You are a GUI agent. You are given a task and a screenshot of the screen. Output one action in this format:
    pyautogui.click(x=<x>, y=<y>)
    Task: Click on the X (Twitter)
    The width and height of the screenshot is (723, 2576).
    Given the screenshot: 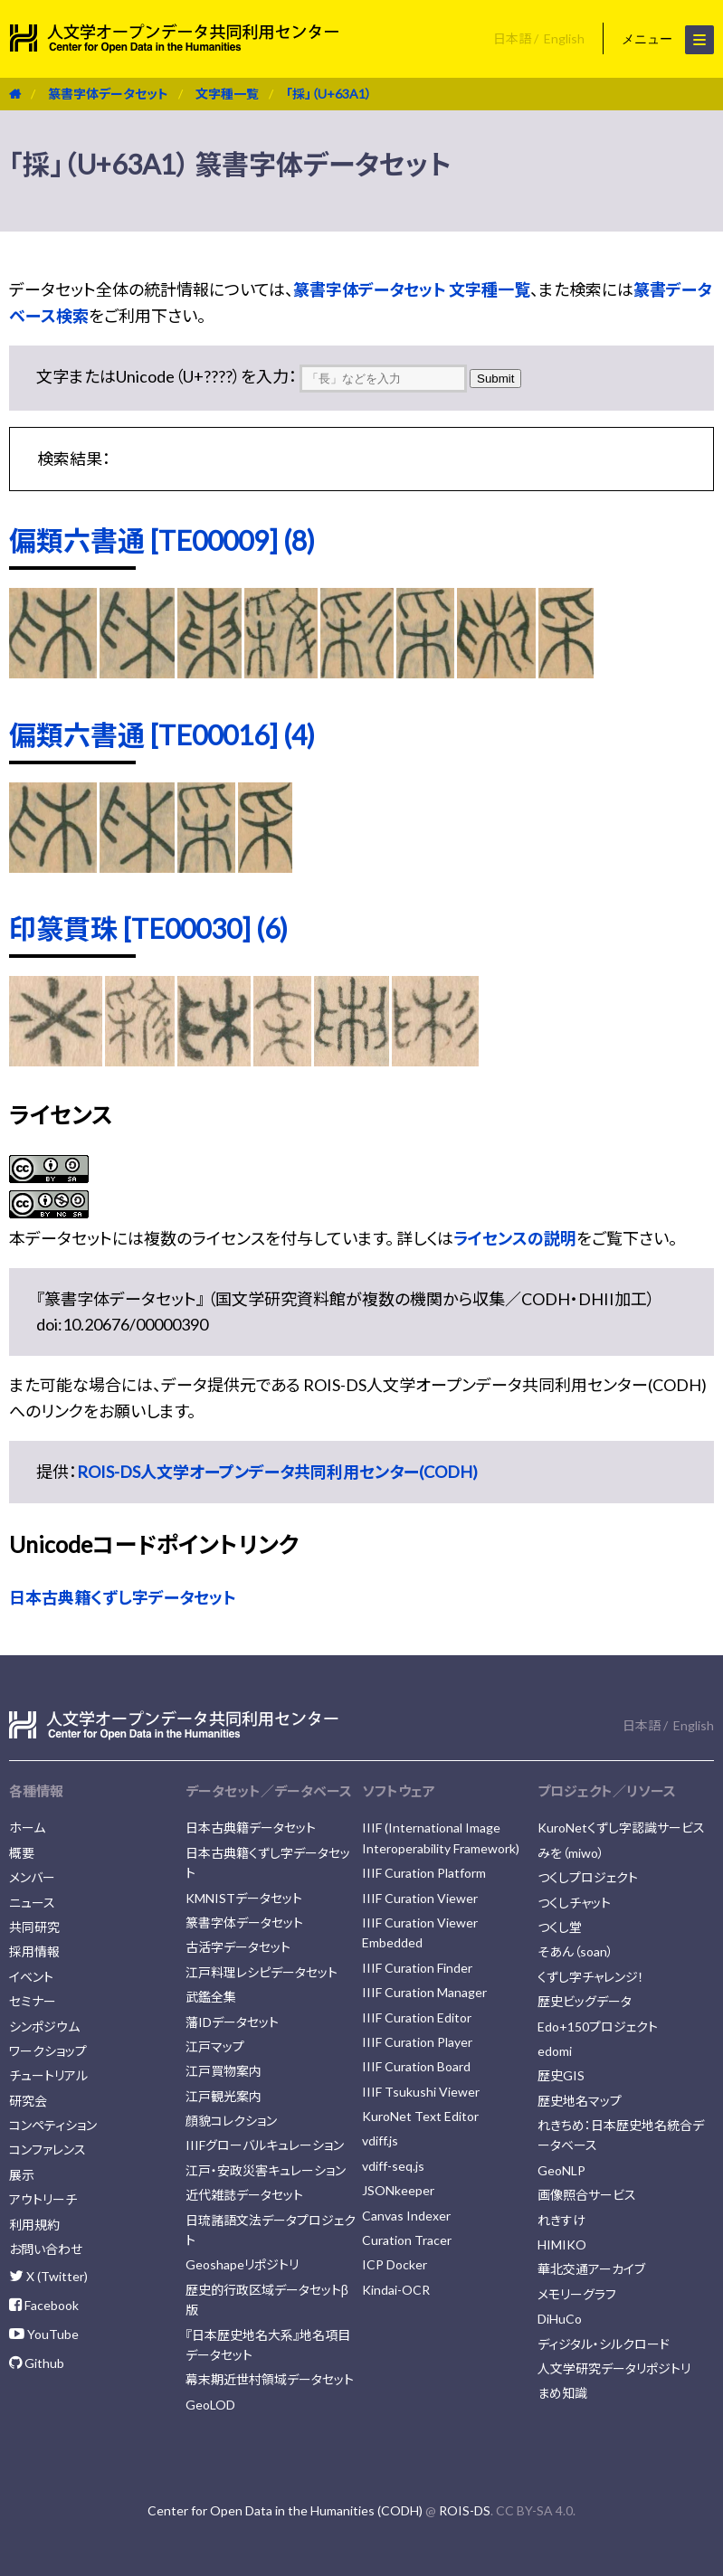 What is the action you would take?
    pyautogui.click(x=48, y=2276)
    